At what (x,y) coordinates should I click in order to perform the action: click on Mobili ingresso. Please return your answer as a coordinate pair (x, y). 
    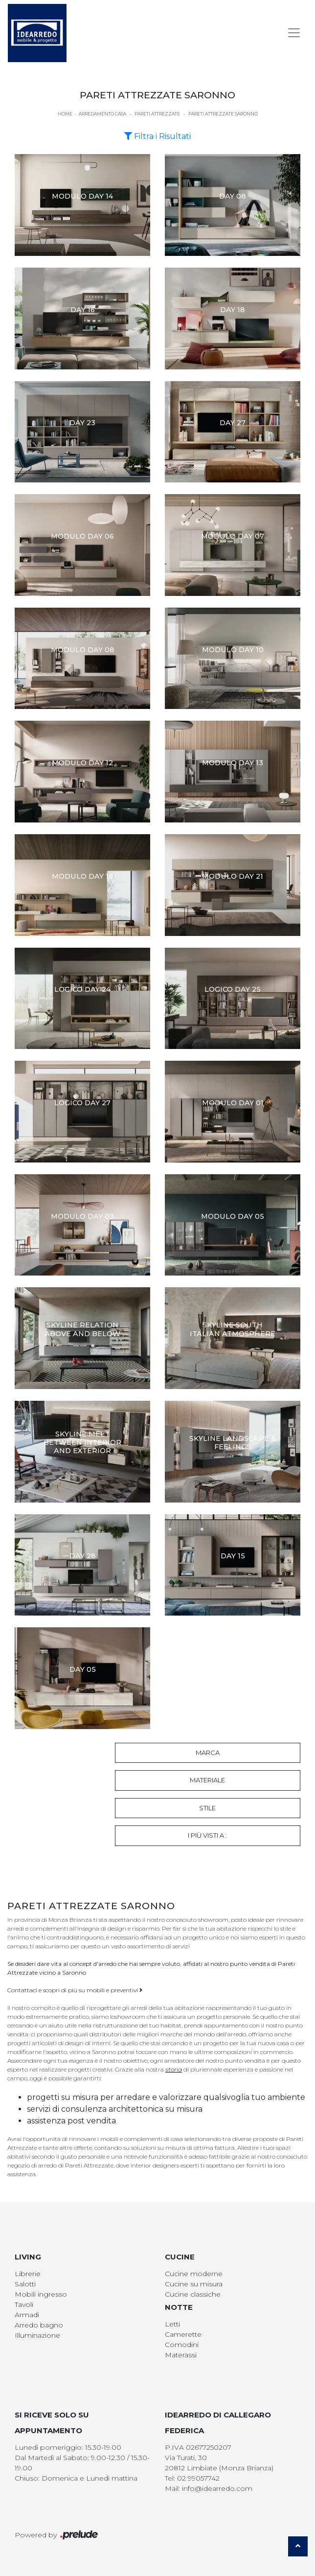
    Looking at the image, I should click on (41, 2294).